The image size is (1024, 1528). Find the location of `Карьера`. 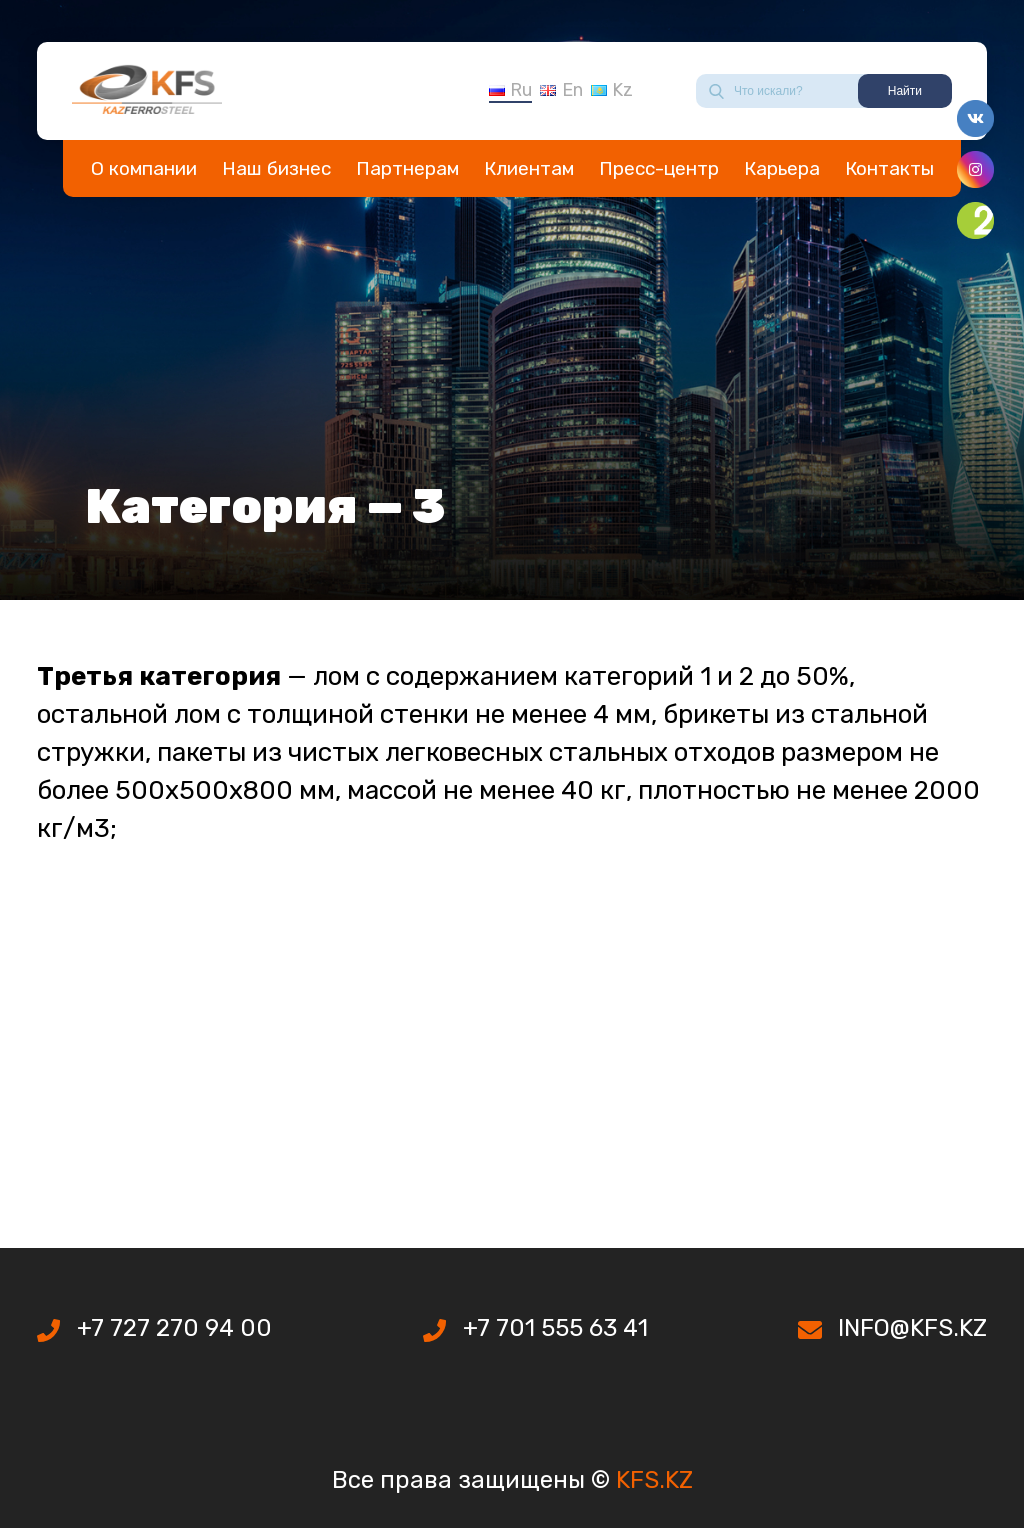

Карьера is located at coordinates (782, 168).